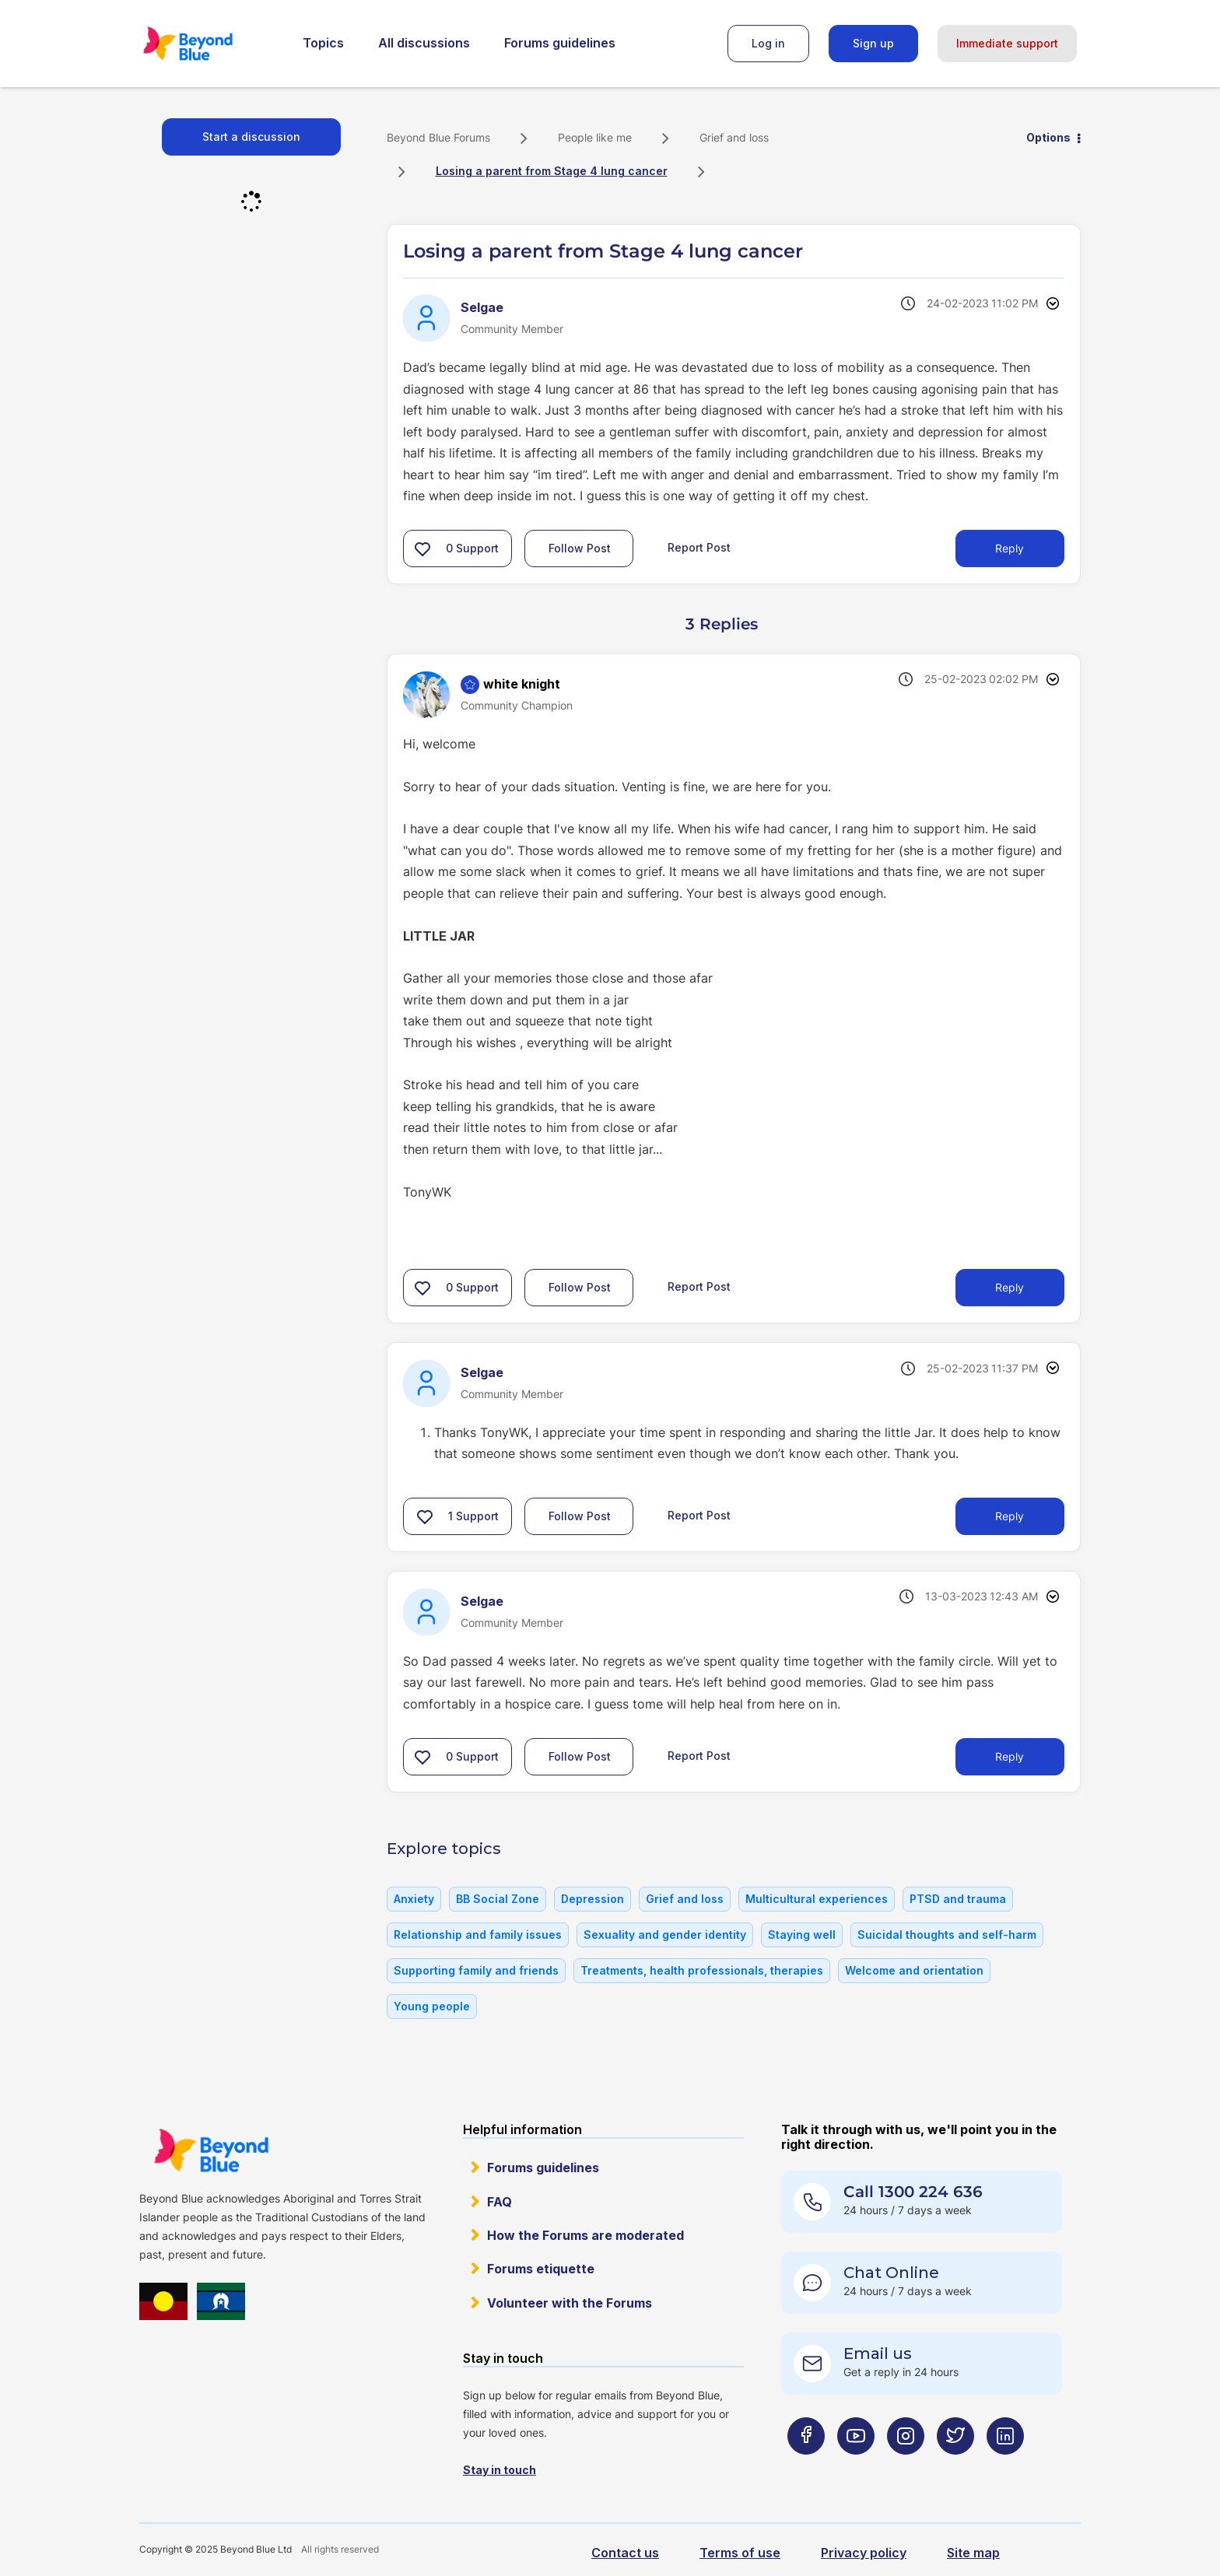  Describe the element at coordinates (958, 1898) in the screenshot. I see `PTSD and trauma` at that location.